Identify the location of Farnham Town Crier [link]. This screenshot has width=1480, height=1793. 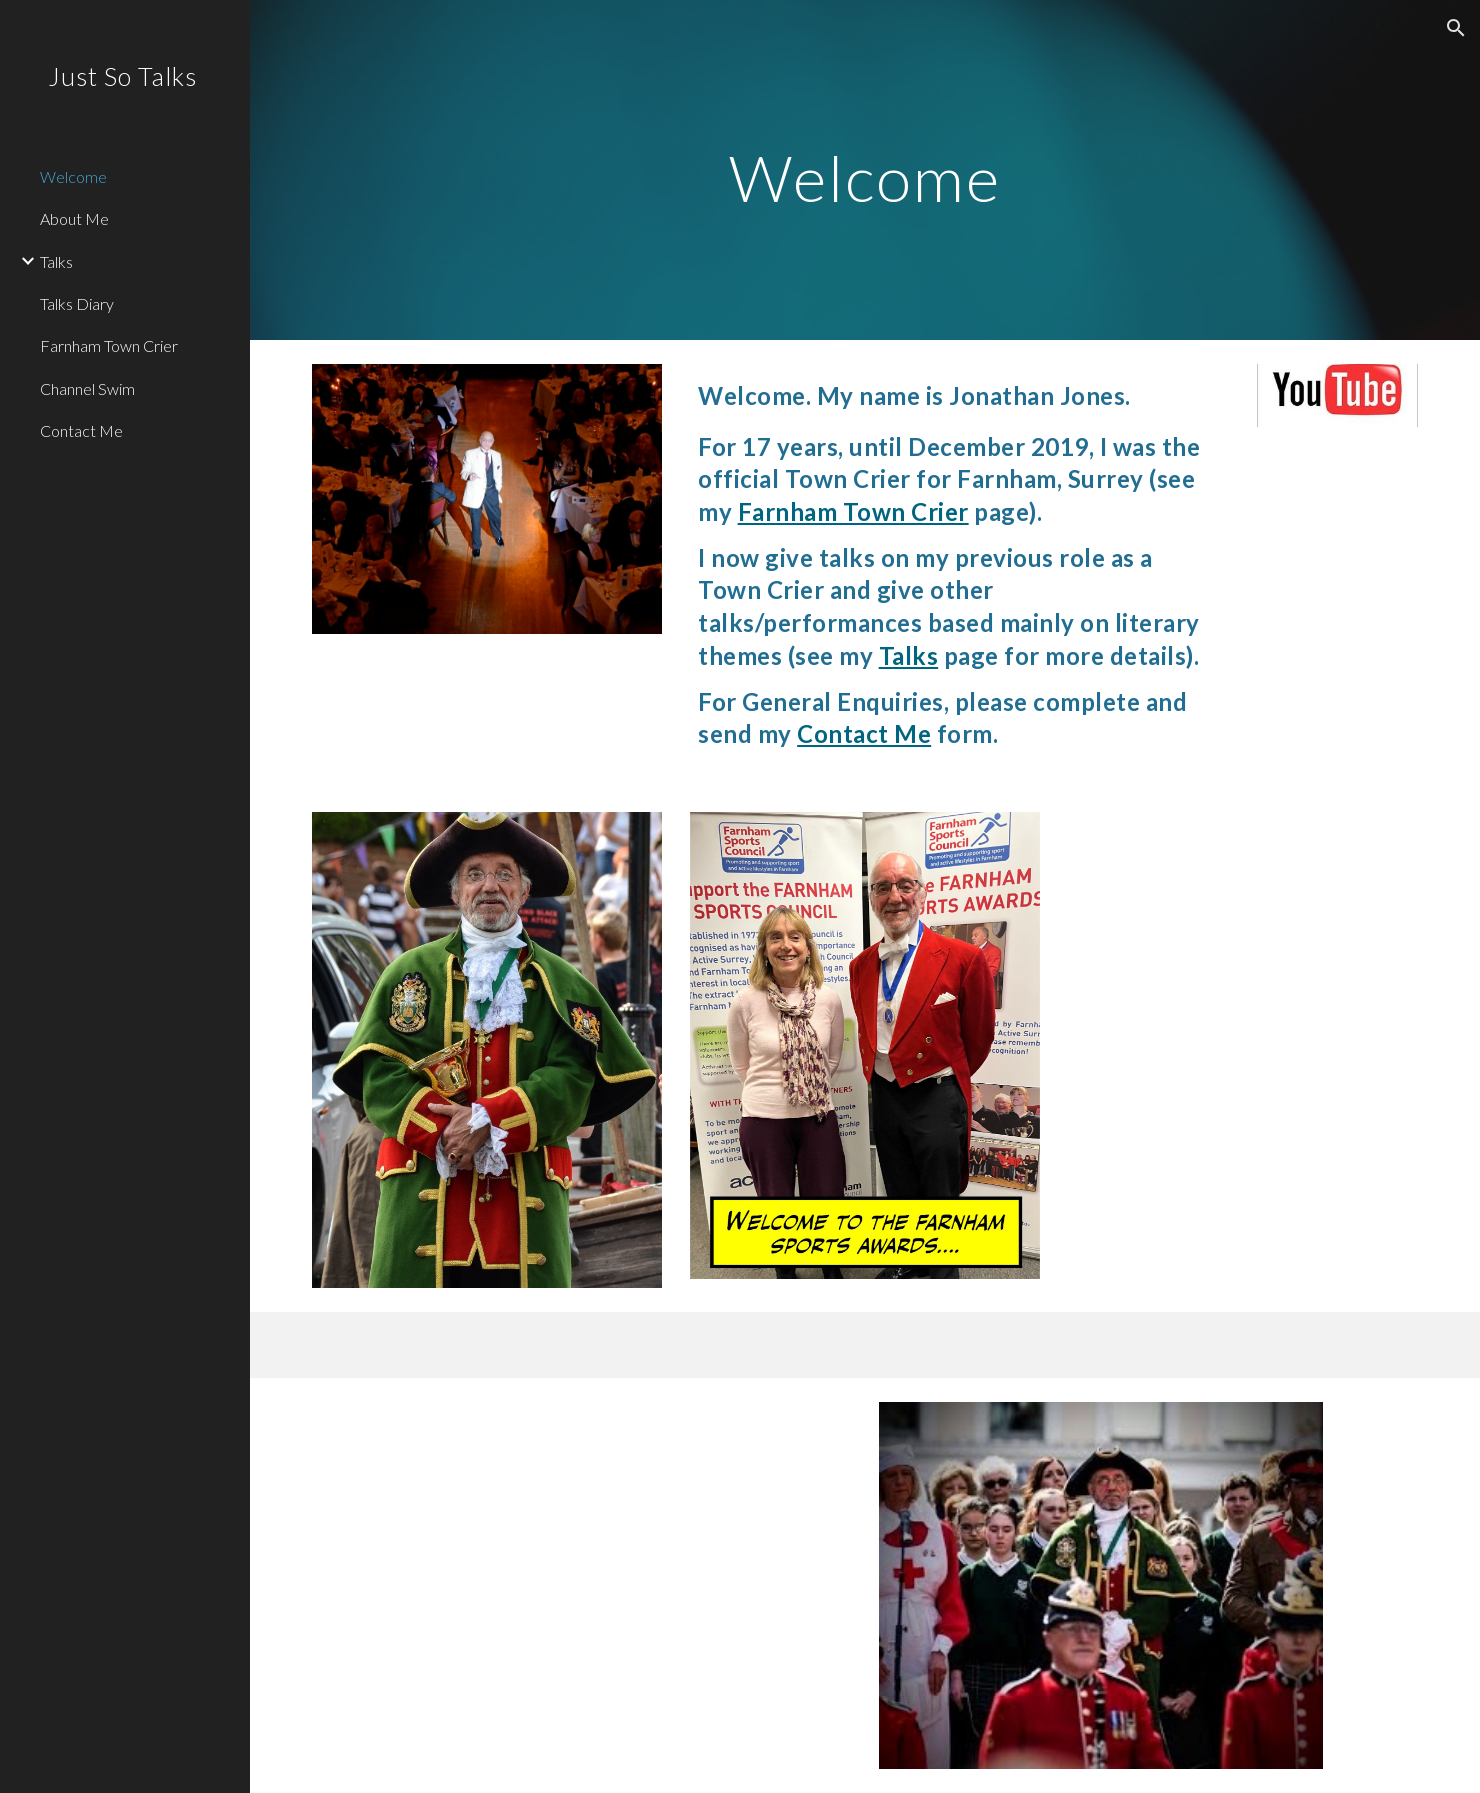
(109, 345).